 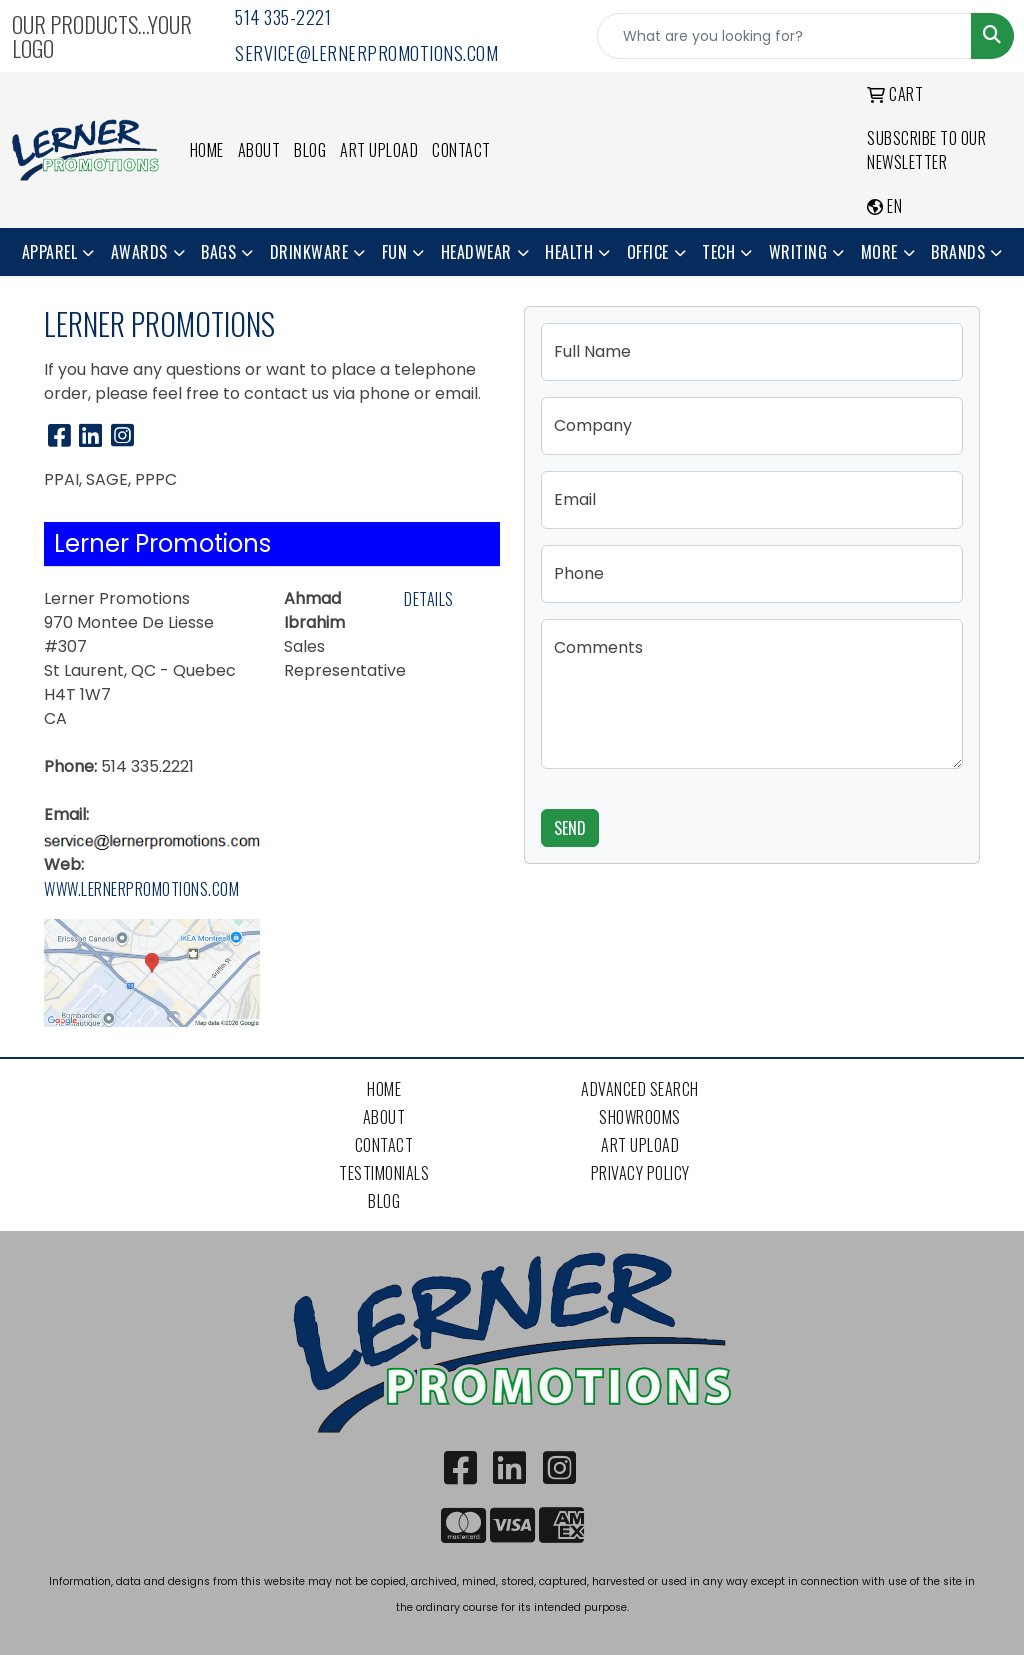 What do you see at coordinates (784, 36) in the screenshot?
I see `[Quick Search]` at bounding box center [784, 36].